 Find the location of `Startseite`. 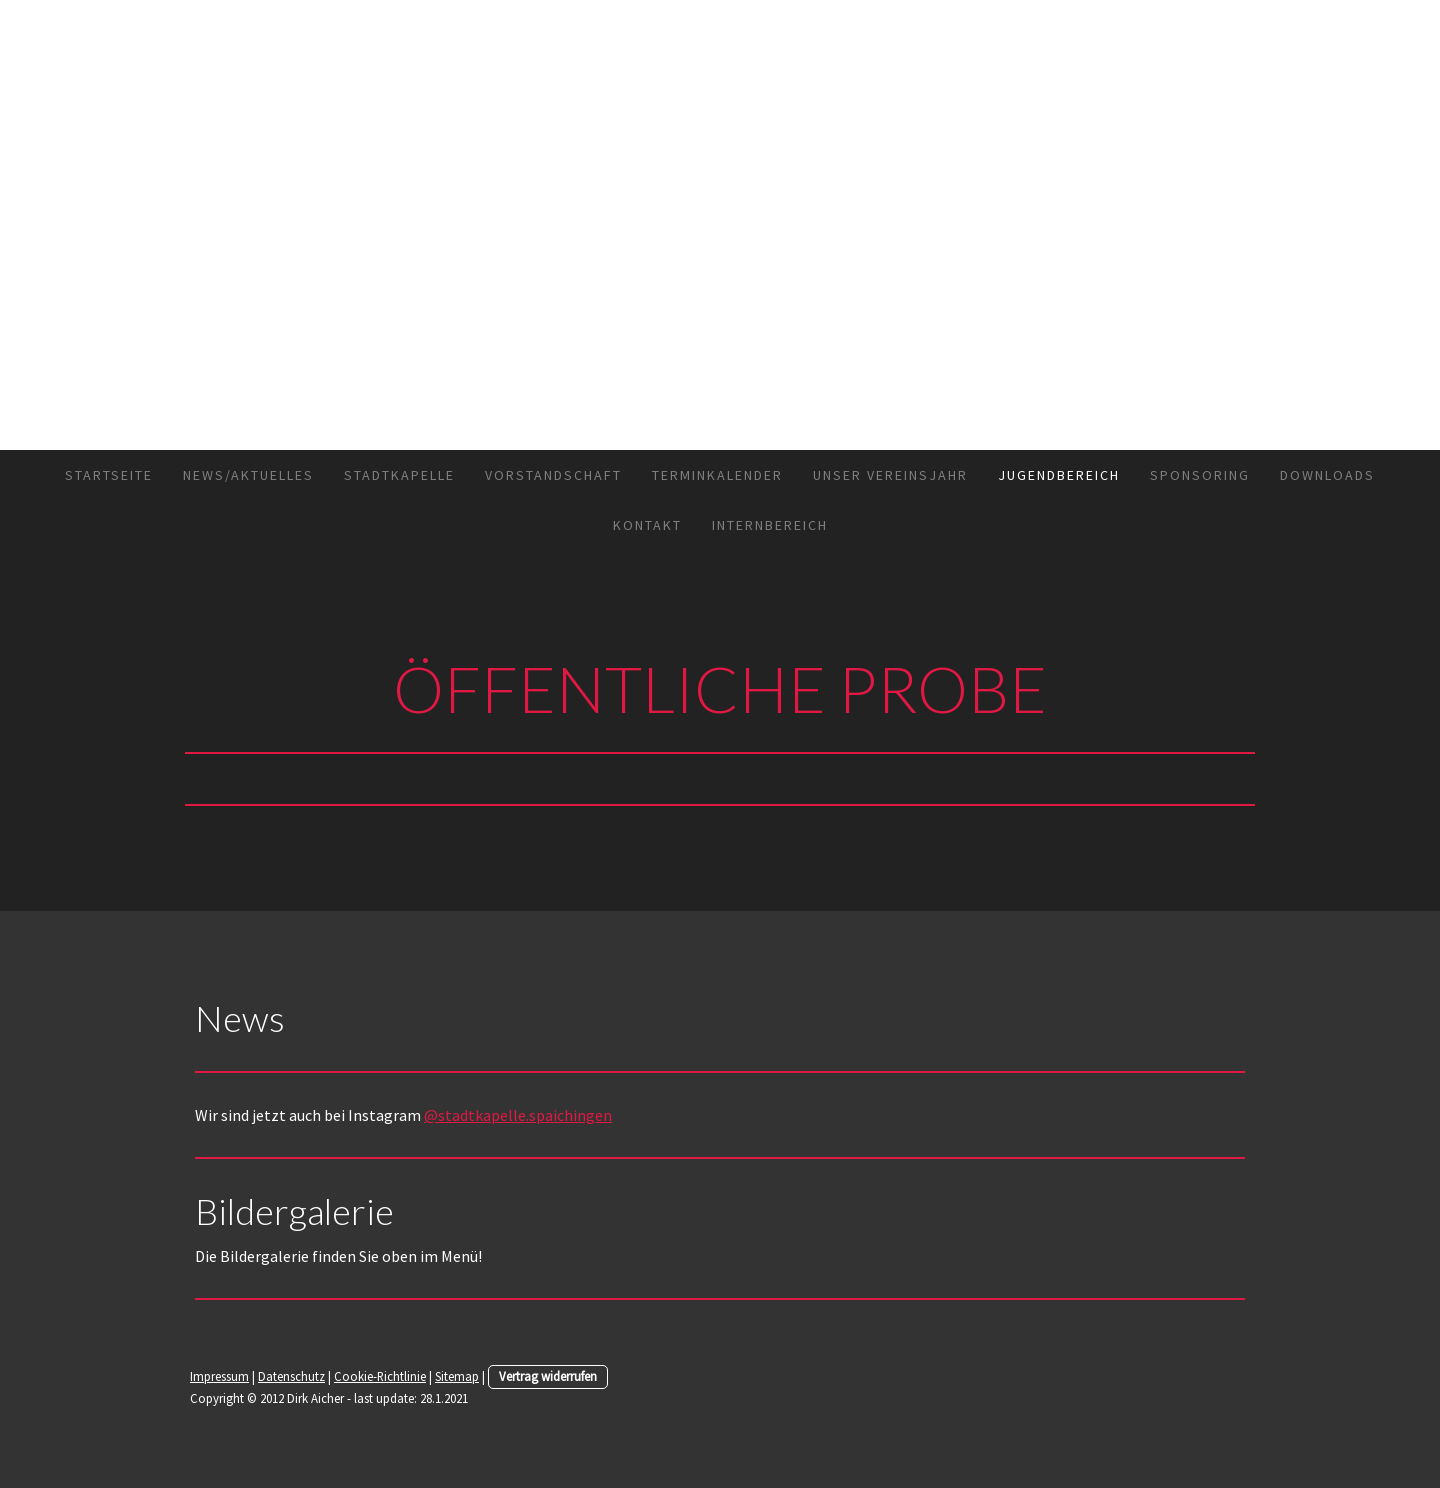

Startseite is located at coordinates (109, 475).